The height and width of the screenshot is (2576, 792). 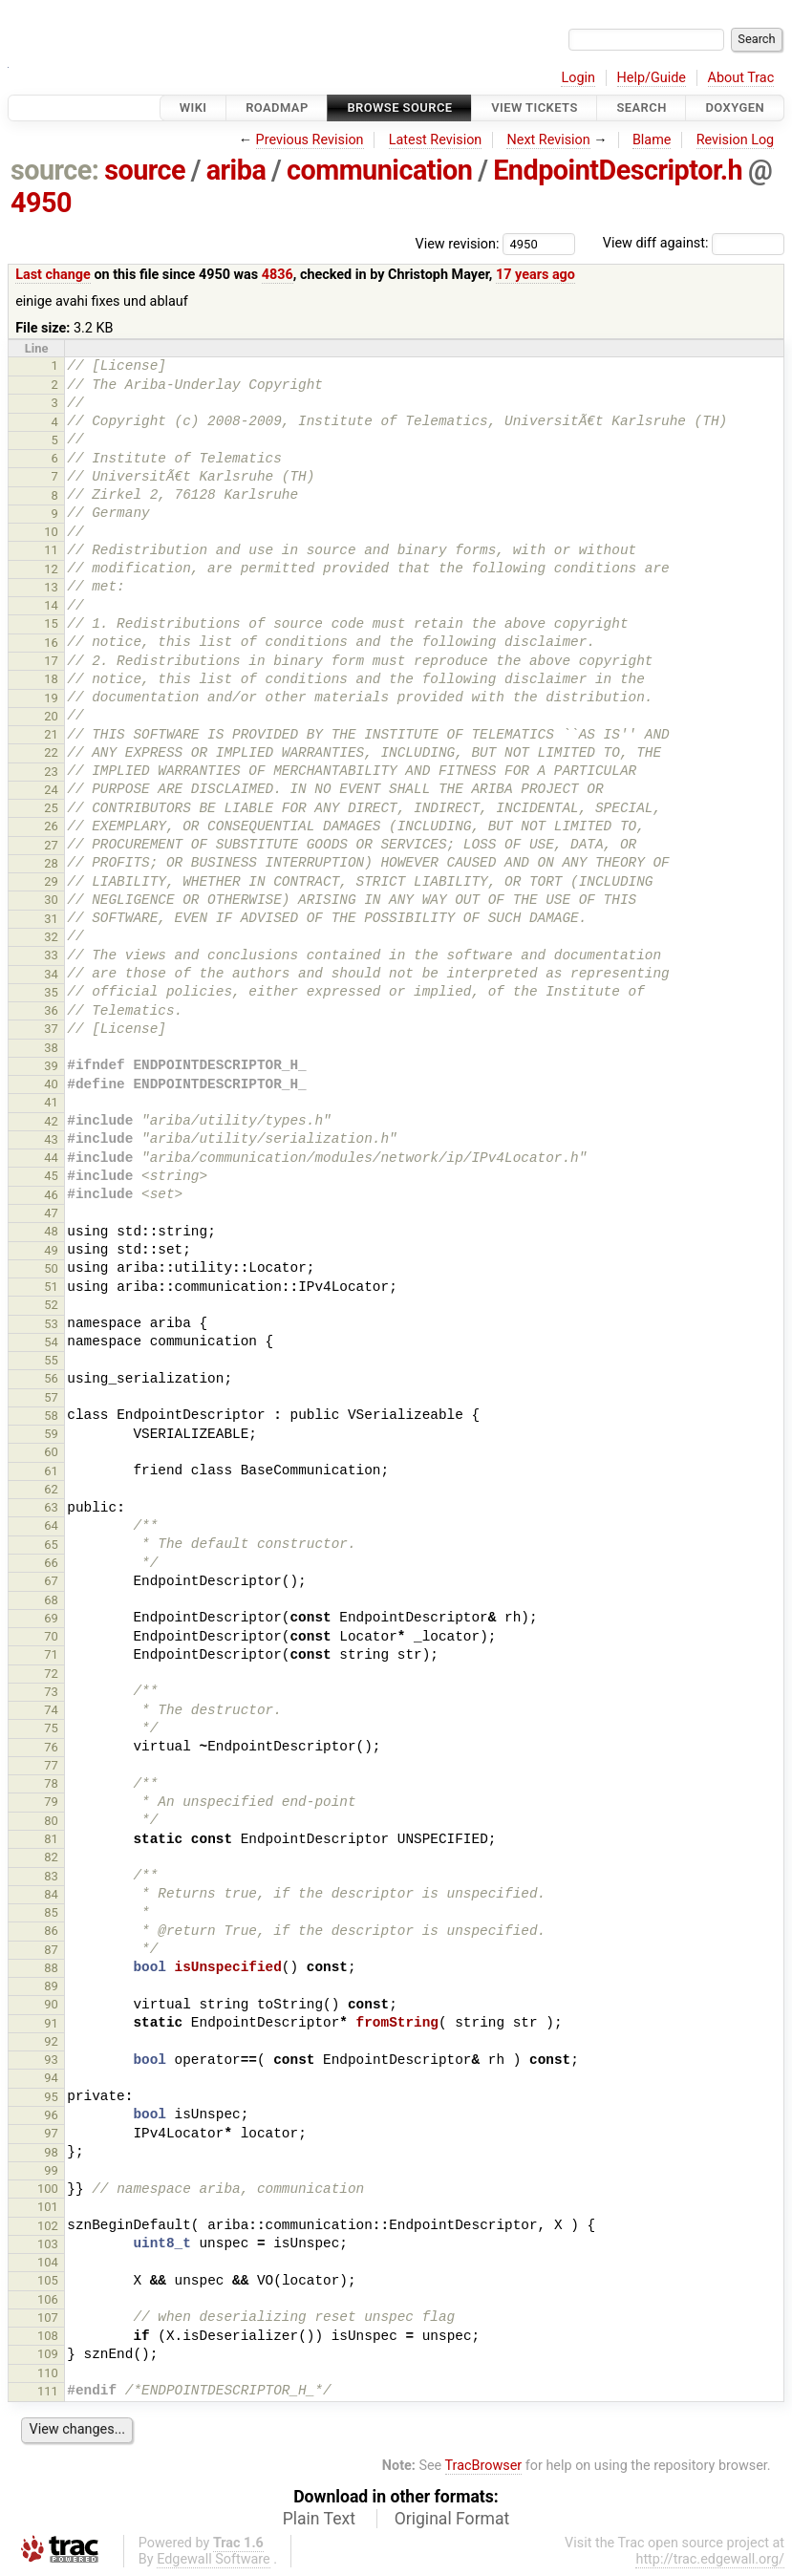 What do you see at coordinates (534, 107) in the screenshot?
I see `View Tickets` at bounding box center [534, 107].